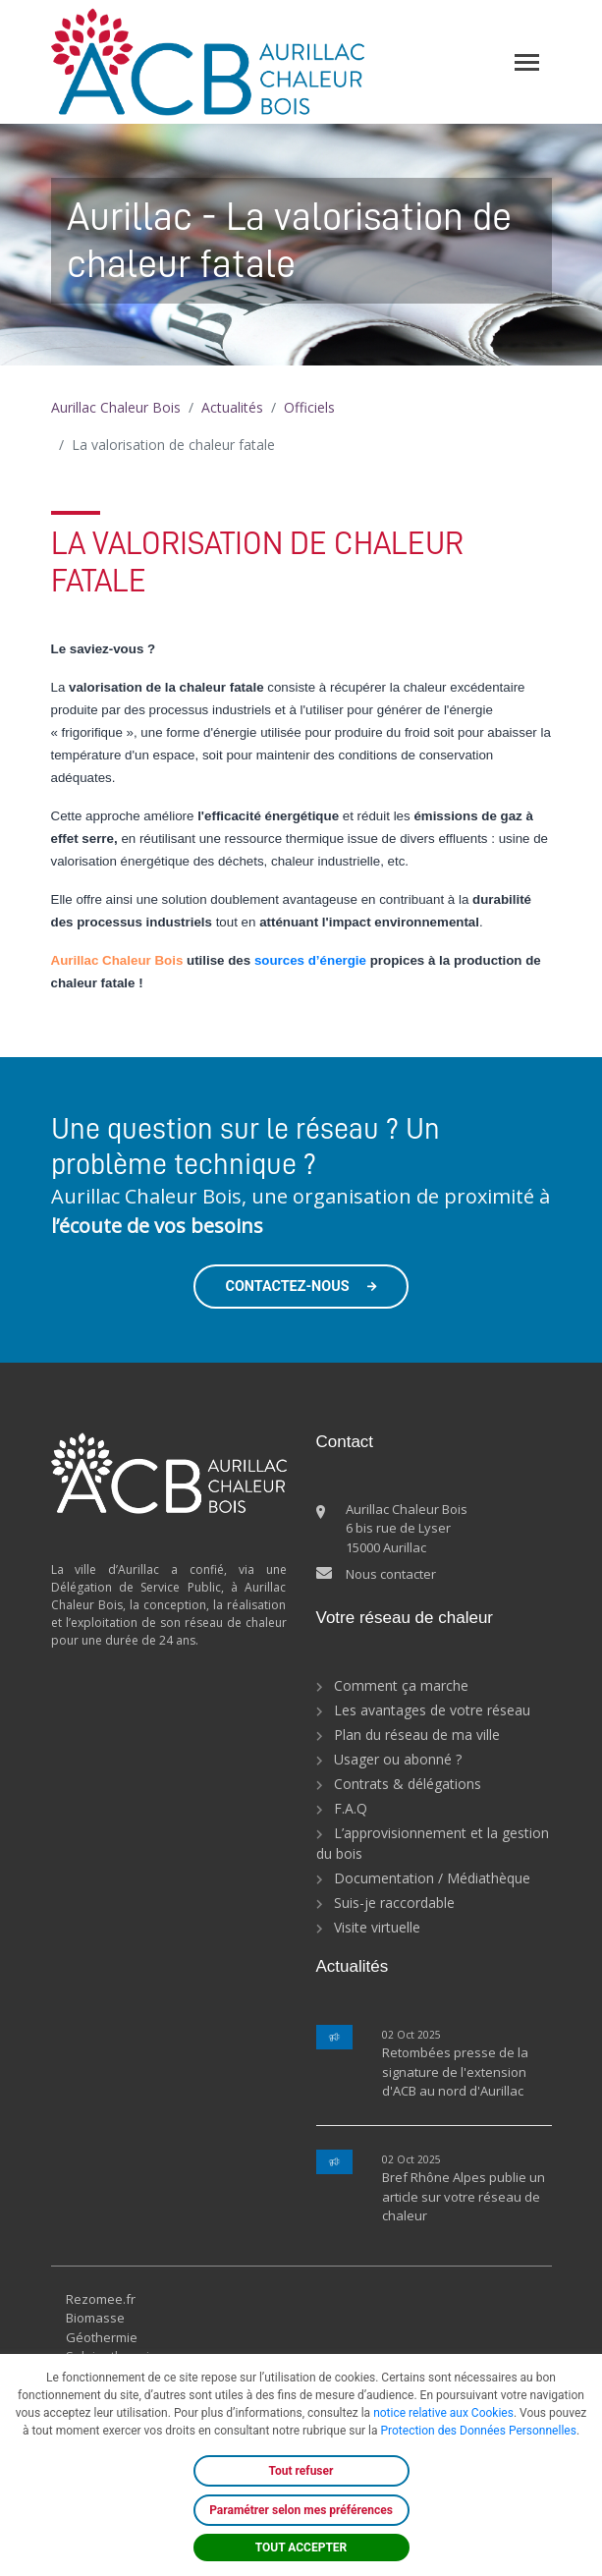 The height and width of the screenshot is (2576, 602). Describe the element at coordinates (527, 62) in the screenshot. I see `[Toggle navigation]` at that location.